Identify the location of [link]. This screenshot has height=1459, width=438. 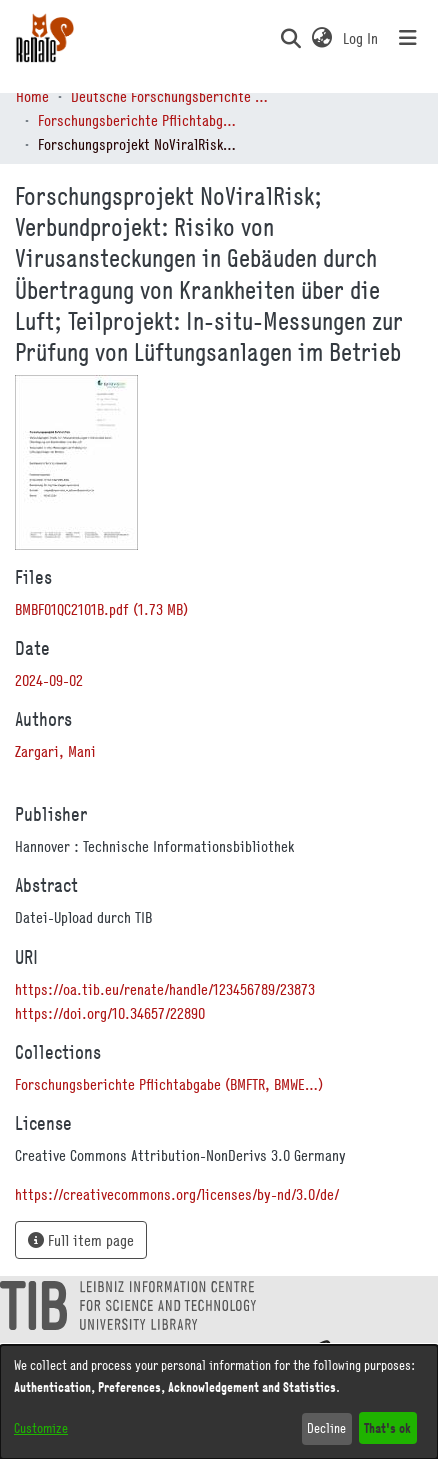
(101, 609).